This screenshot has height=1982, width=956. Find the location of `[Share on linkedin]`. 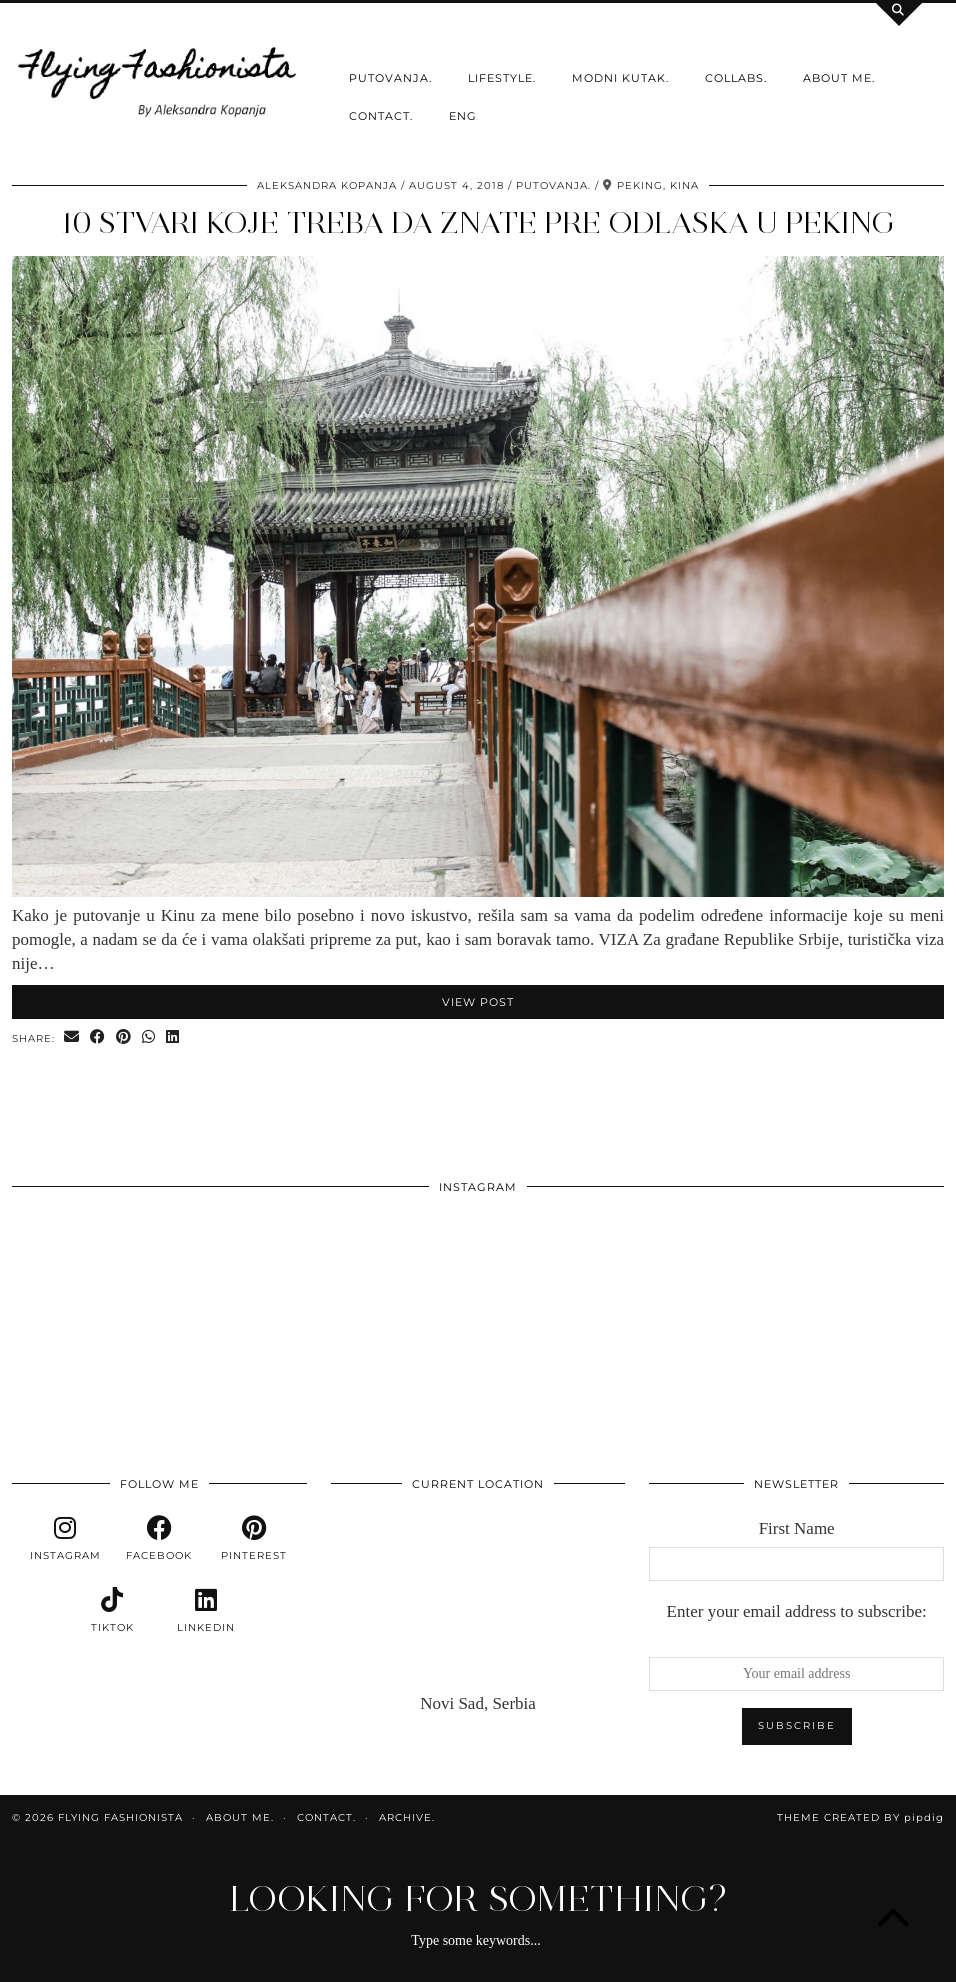

[Share on linkedin] is located at coordinates (173, 1037).